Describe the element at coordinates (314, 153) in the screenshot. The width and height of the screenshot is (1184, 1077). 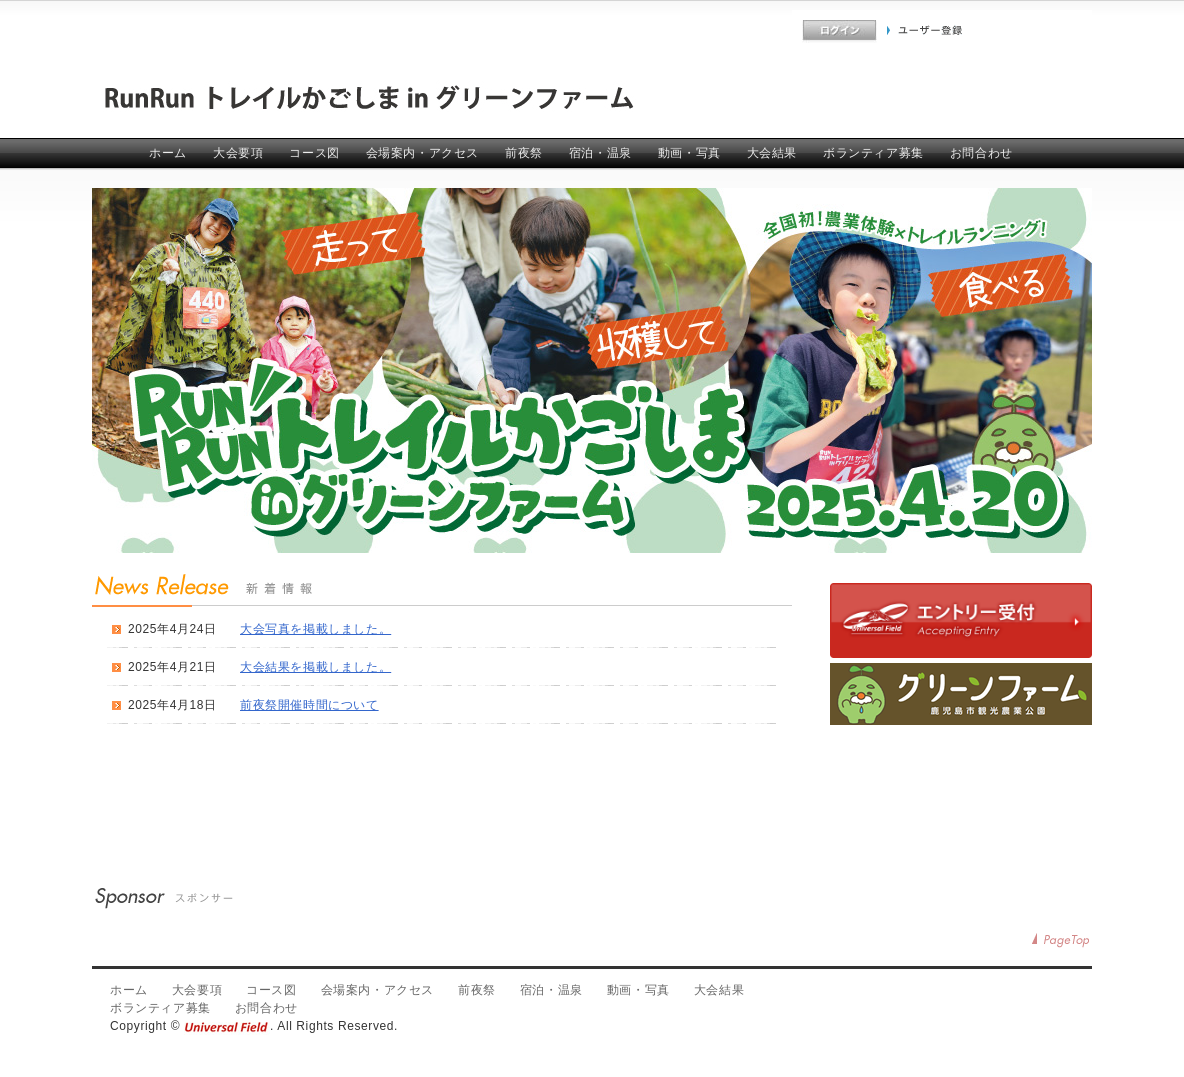
I see `コース図` at that location.